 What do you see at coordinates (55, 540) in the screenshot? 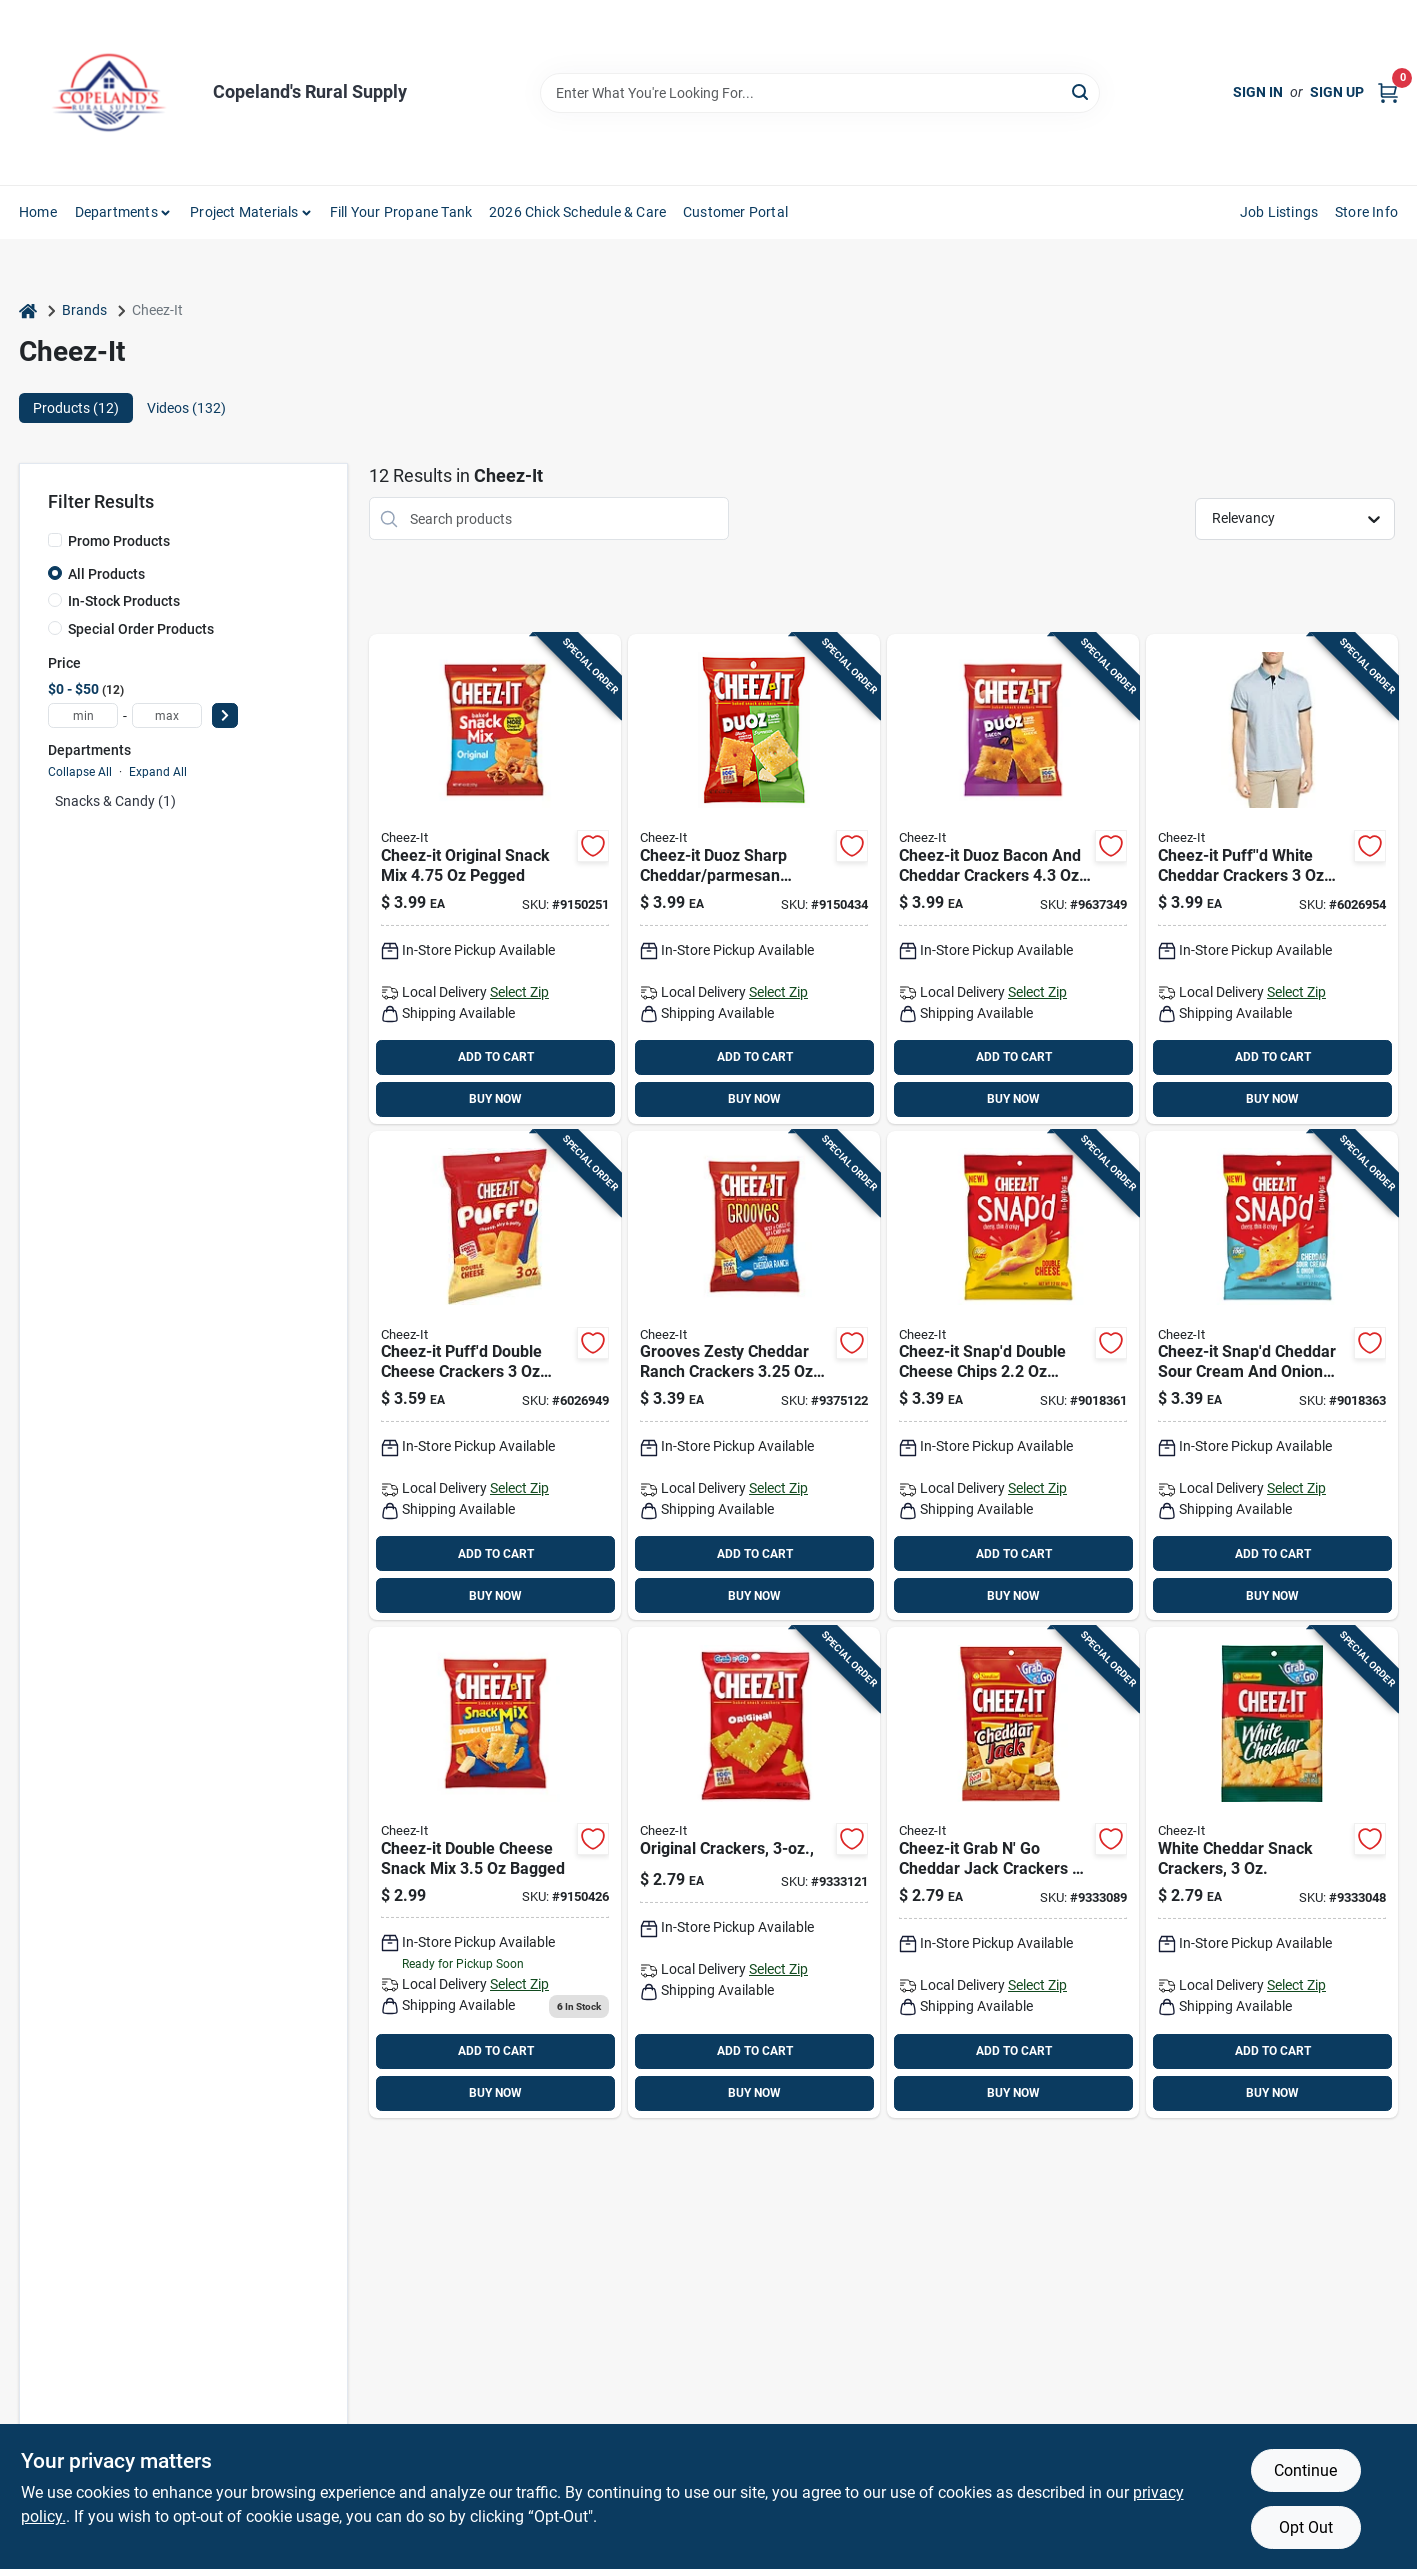
I see `[Promo Products]` at bounding box center [55, 540].